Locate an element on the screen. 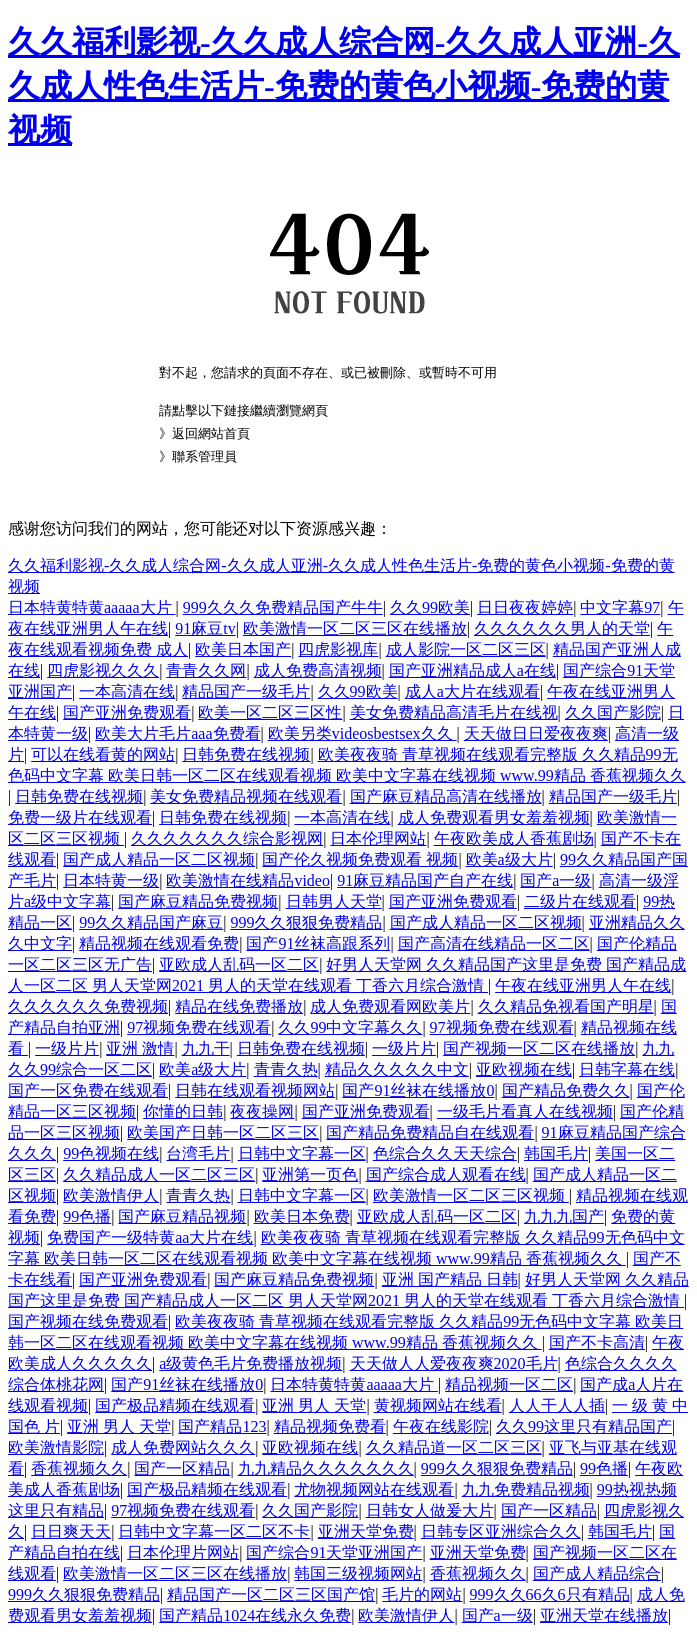 Image resolution: width=697 pixels, height=1635 pixels. 日韩专区亚洲综合久久 is located at coordinates (501, 1531).